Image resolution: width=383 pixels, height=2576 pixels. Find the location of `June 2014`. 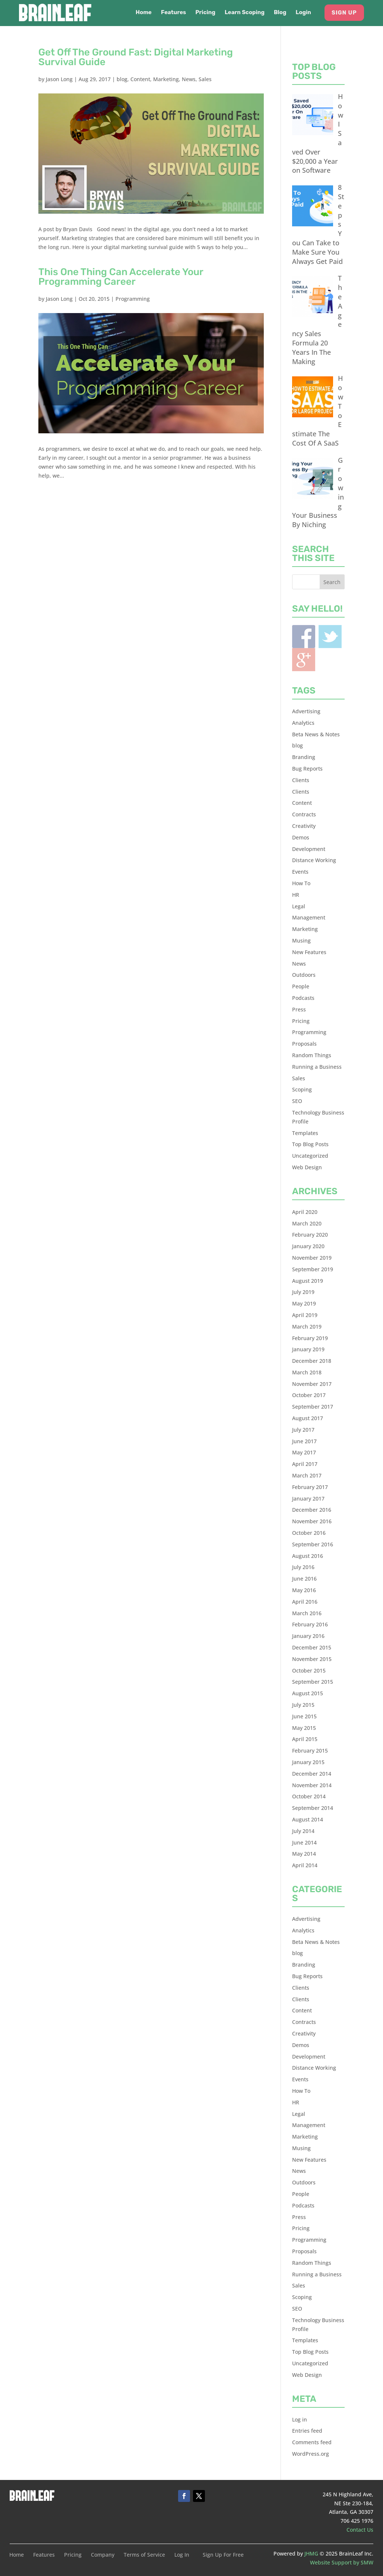

June 2014 is located at coordinates (304, 1842).